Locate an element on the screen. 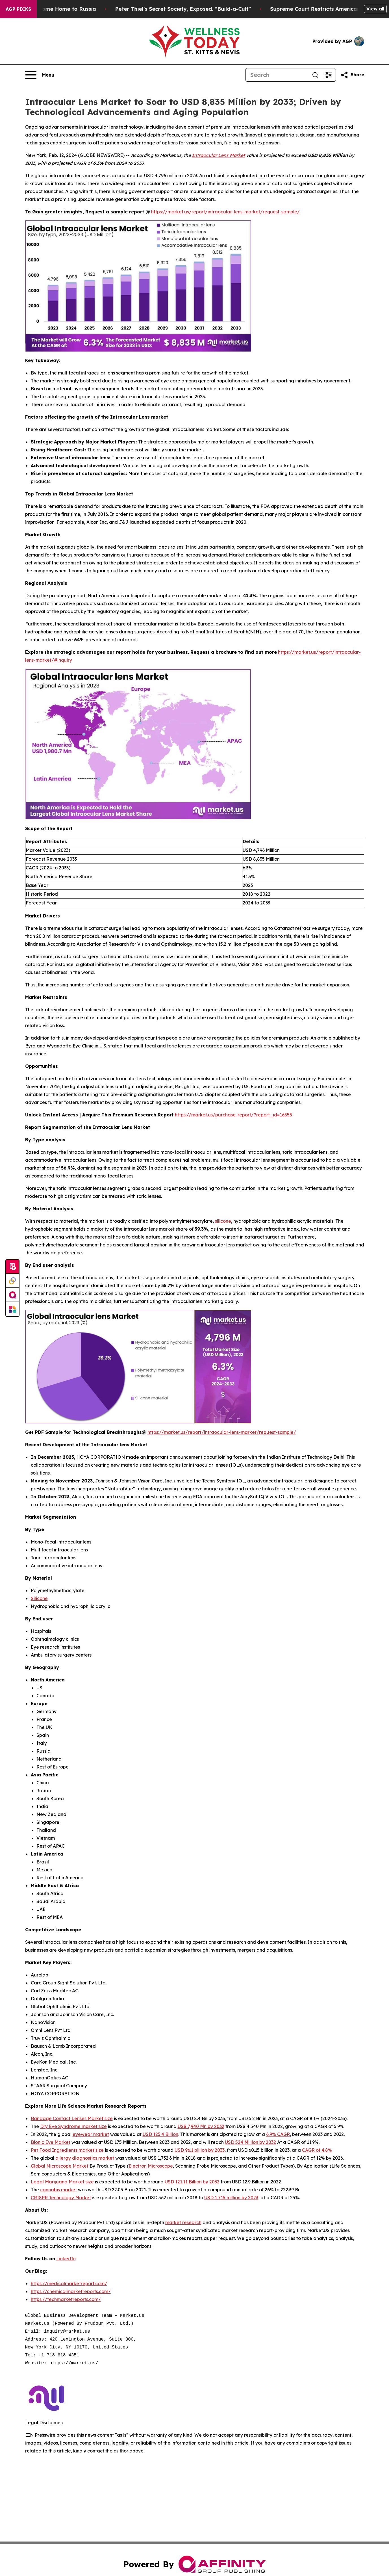 The image size is (389, 2576). [Share this page] is located at coordinates (352, 75).